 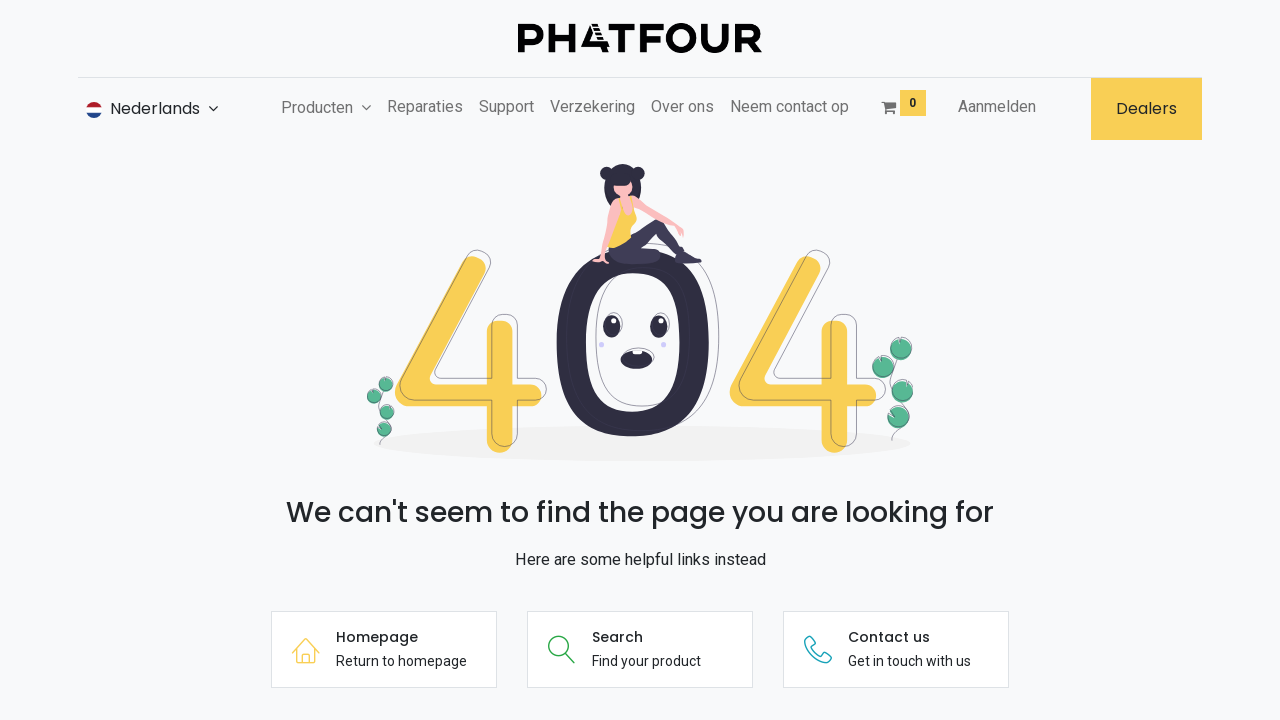 What do you see at coordinates (997, 106) in the screenshot?
I see `Aanmelden` at bounding box center [997, 106].